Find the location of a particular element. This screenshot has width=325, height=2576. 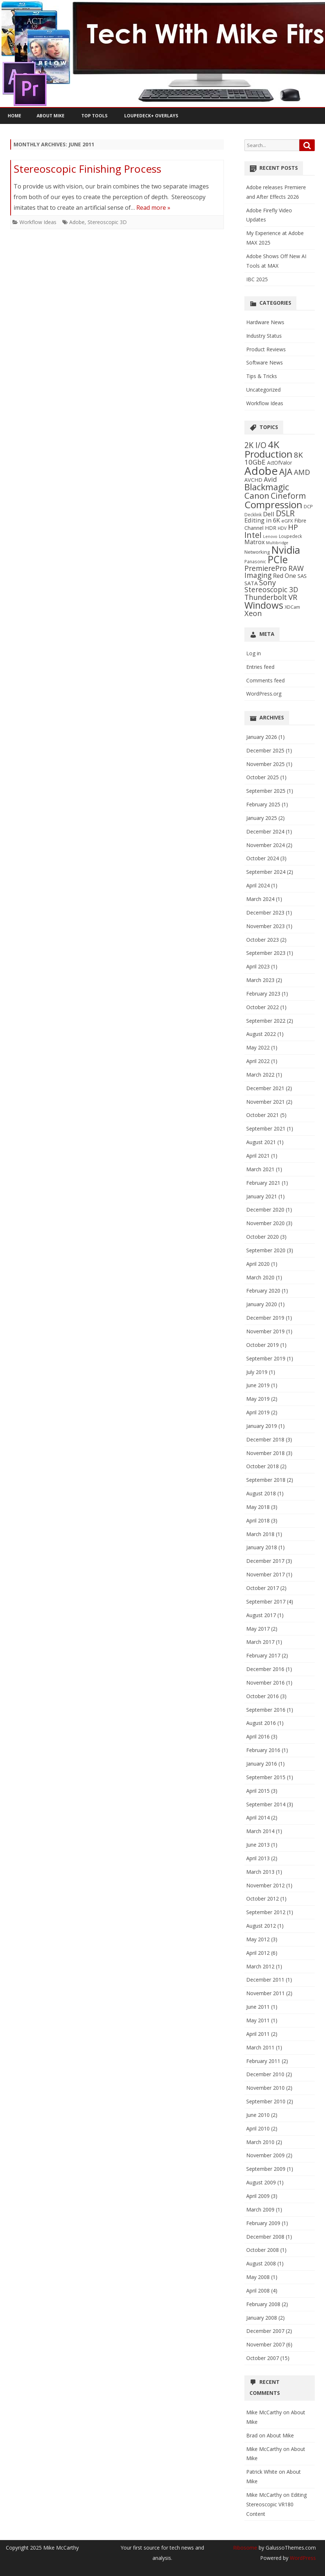

June 2013 is located at coordinates (258, 1844).